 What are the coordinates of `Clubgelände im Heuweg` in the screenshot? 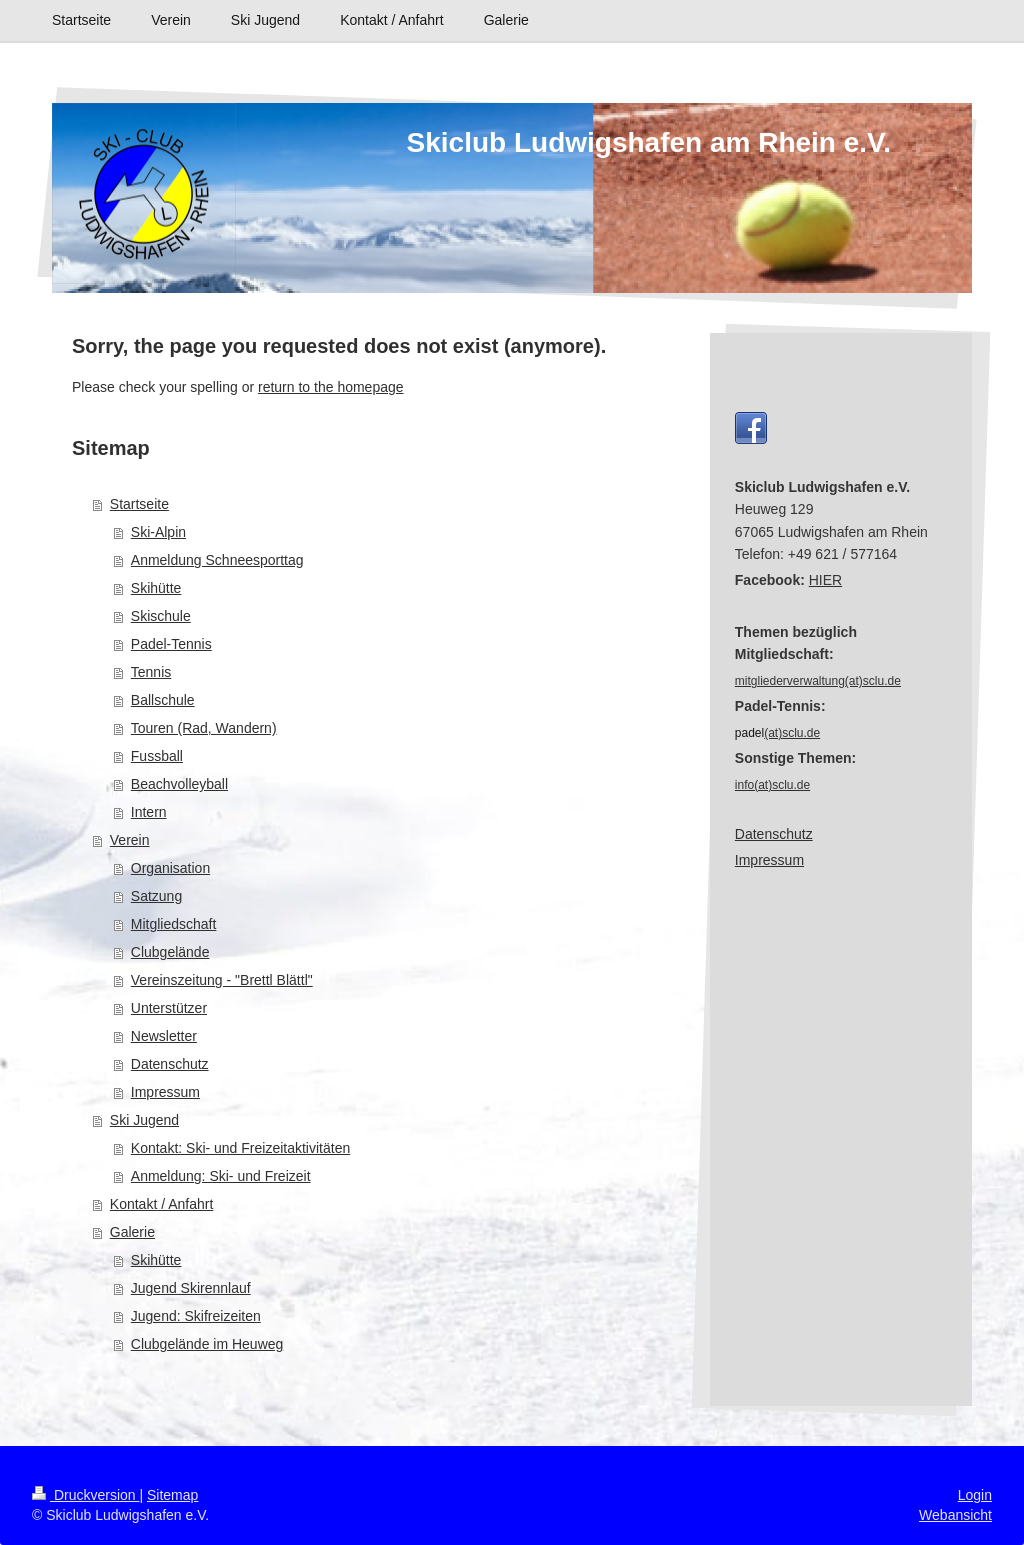 It's located at (207, 1344).